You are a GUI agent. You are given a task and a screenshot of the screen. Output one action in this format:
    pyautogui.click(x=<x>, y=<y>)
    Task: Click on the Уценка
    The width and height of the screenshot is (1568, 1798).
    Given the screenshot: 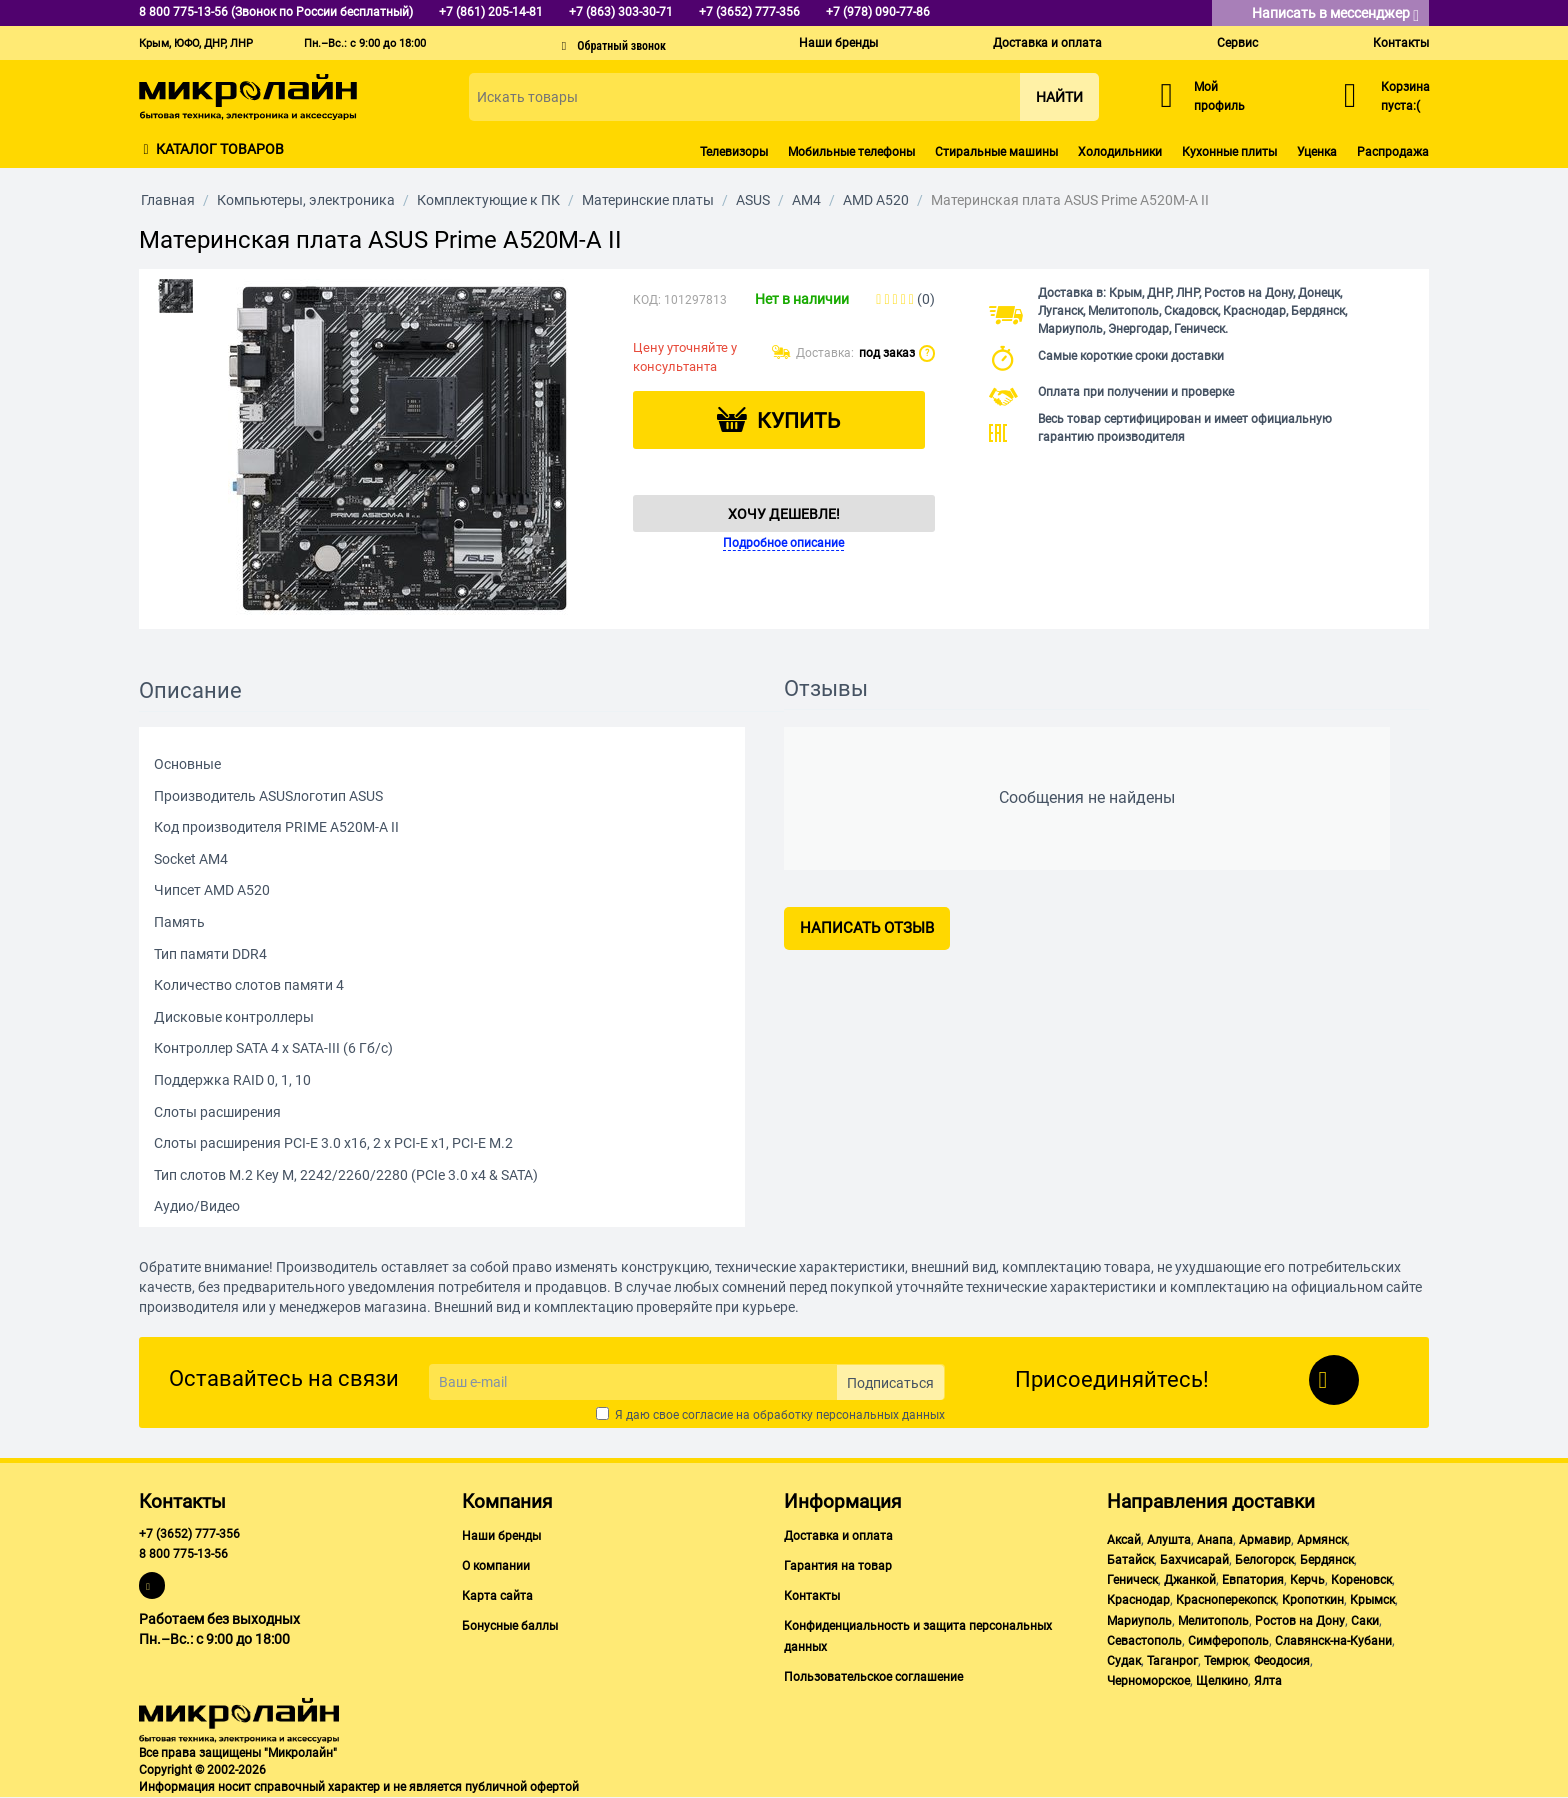 What is the action you would take?
    pyautogui.click(x=1317, y=152)
    